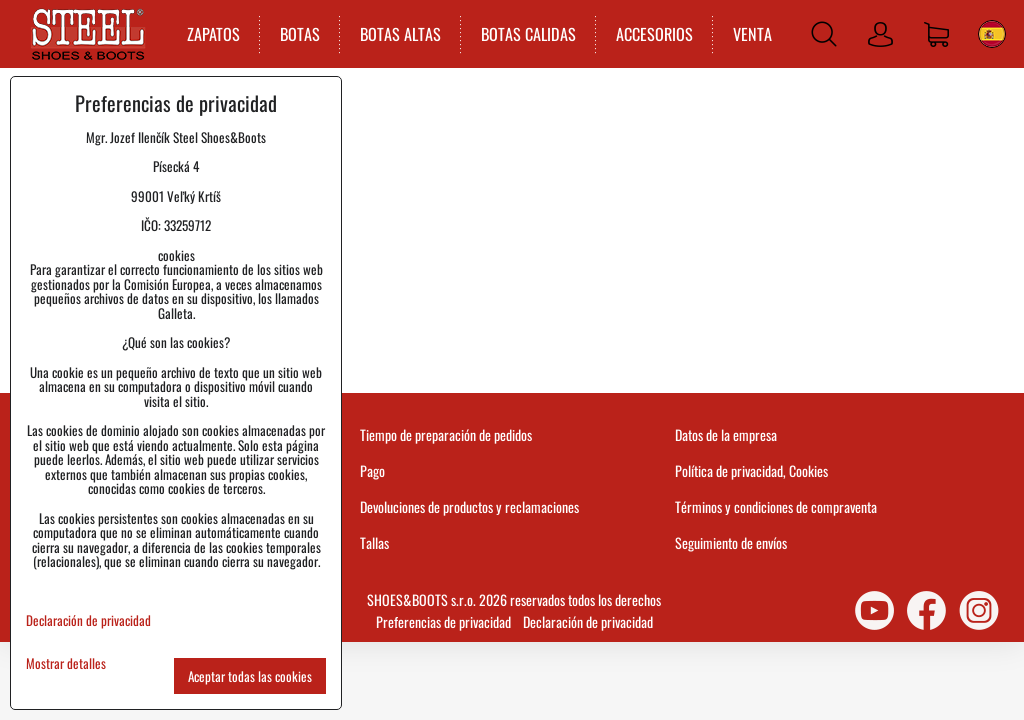 This screenshot has height=720, width=1024. What do you see at coordinates (752, 34) in the screenshot?
I see `VENTA` at bounding box center [752, 34].